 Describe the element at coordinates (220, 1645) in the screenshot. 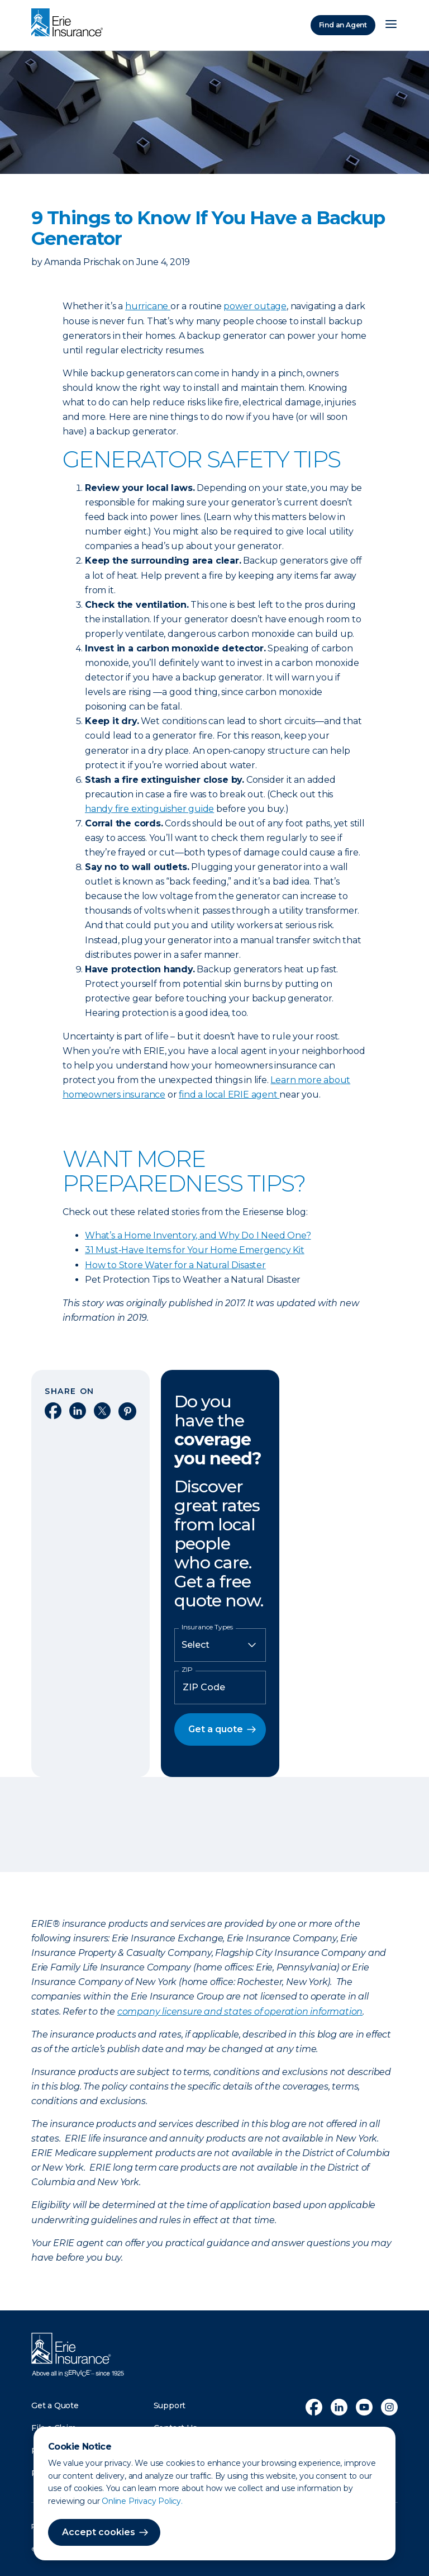

I see `[Insurance Type]` at that location.